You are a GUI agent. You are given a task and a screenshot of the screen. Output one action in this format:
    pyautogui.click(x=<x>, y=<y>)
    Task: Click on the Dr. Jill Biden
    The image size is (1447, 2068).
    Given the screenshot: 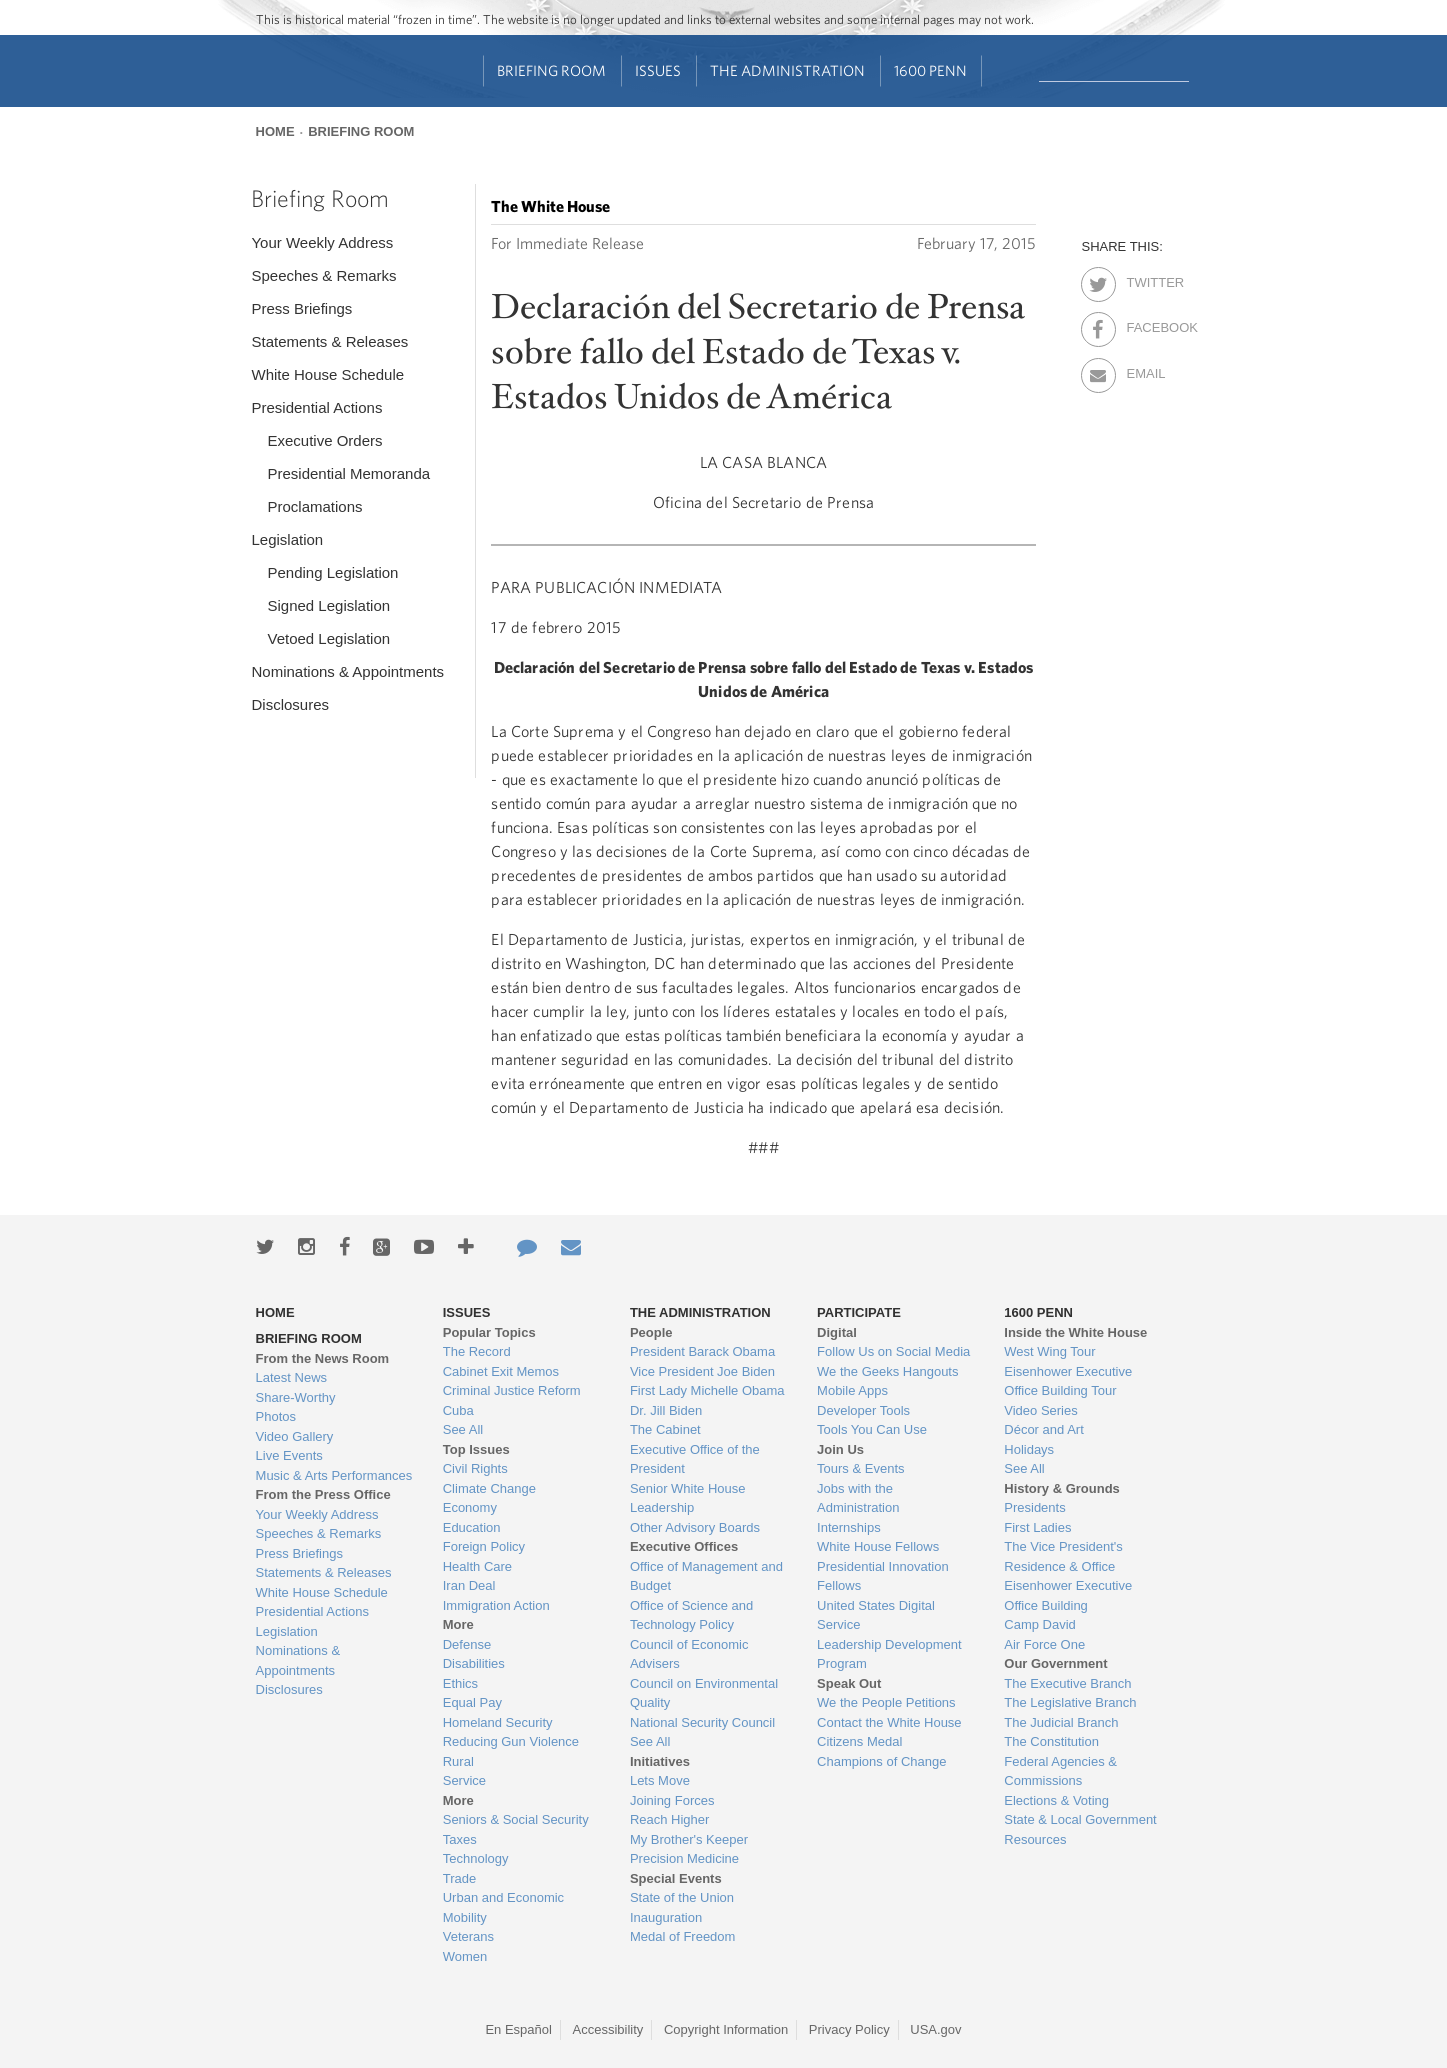 What is the action you would take?
    pyautogui.click(x=666, y=1410)
    